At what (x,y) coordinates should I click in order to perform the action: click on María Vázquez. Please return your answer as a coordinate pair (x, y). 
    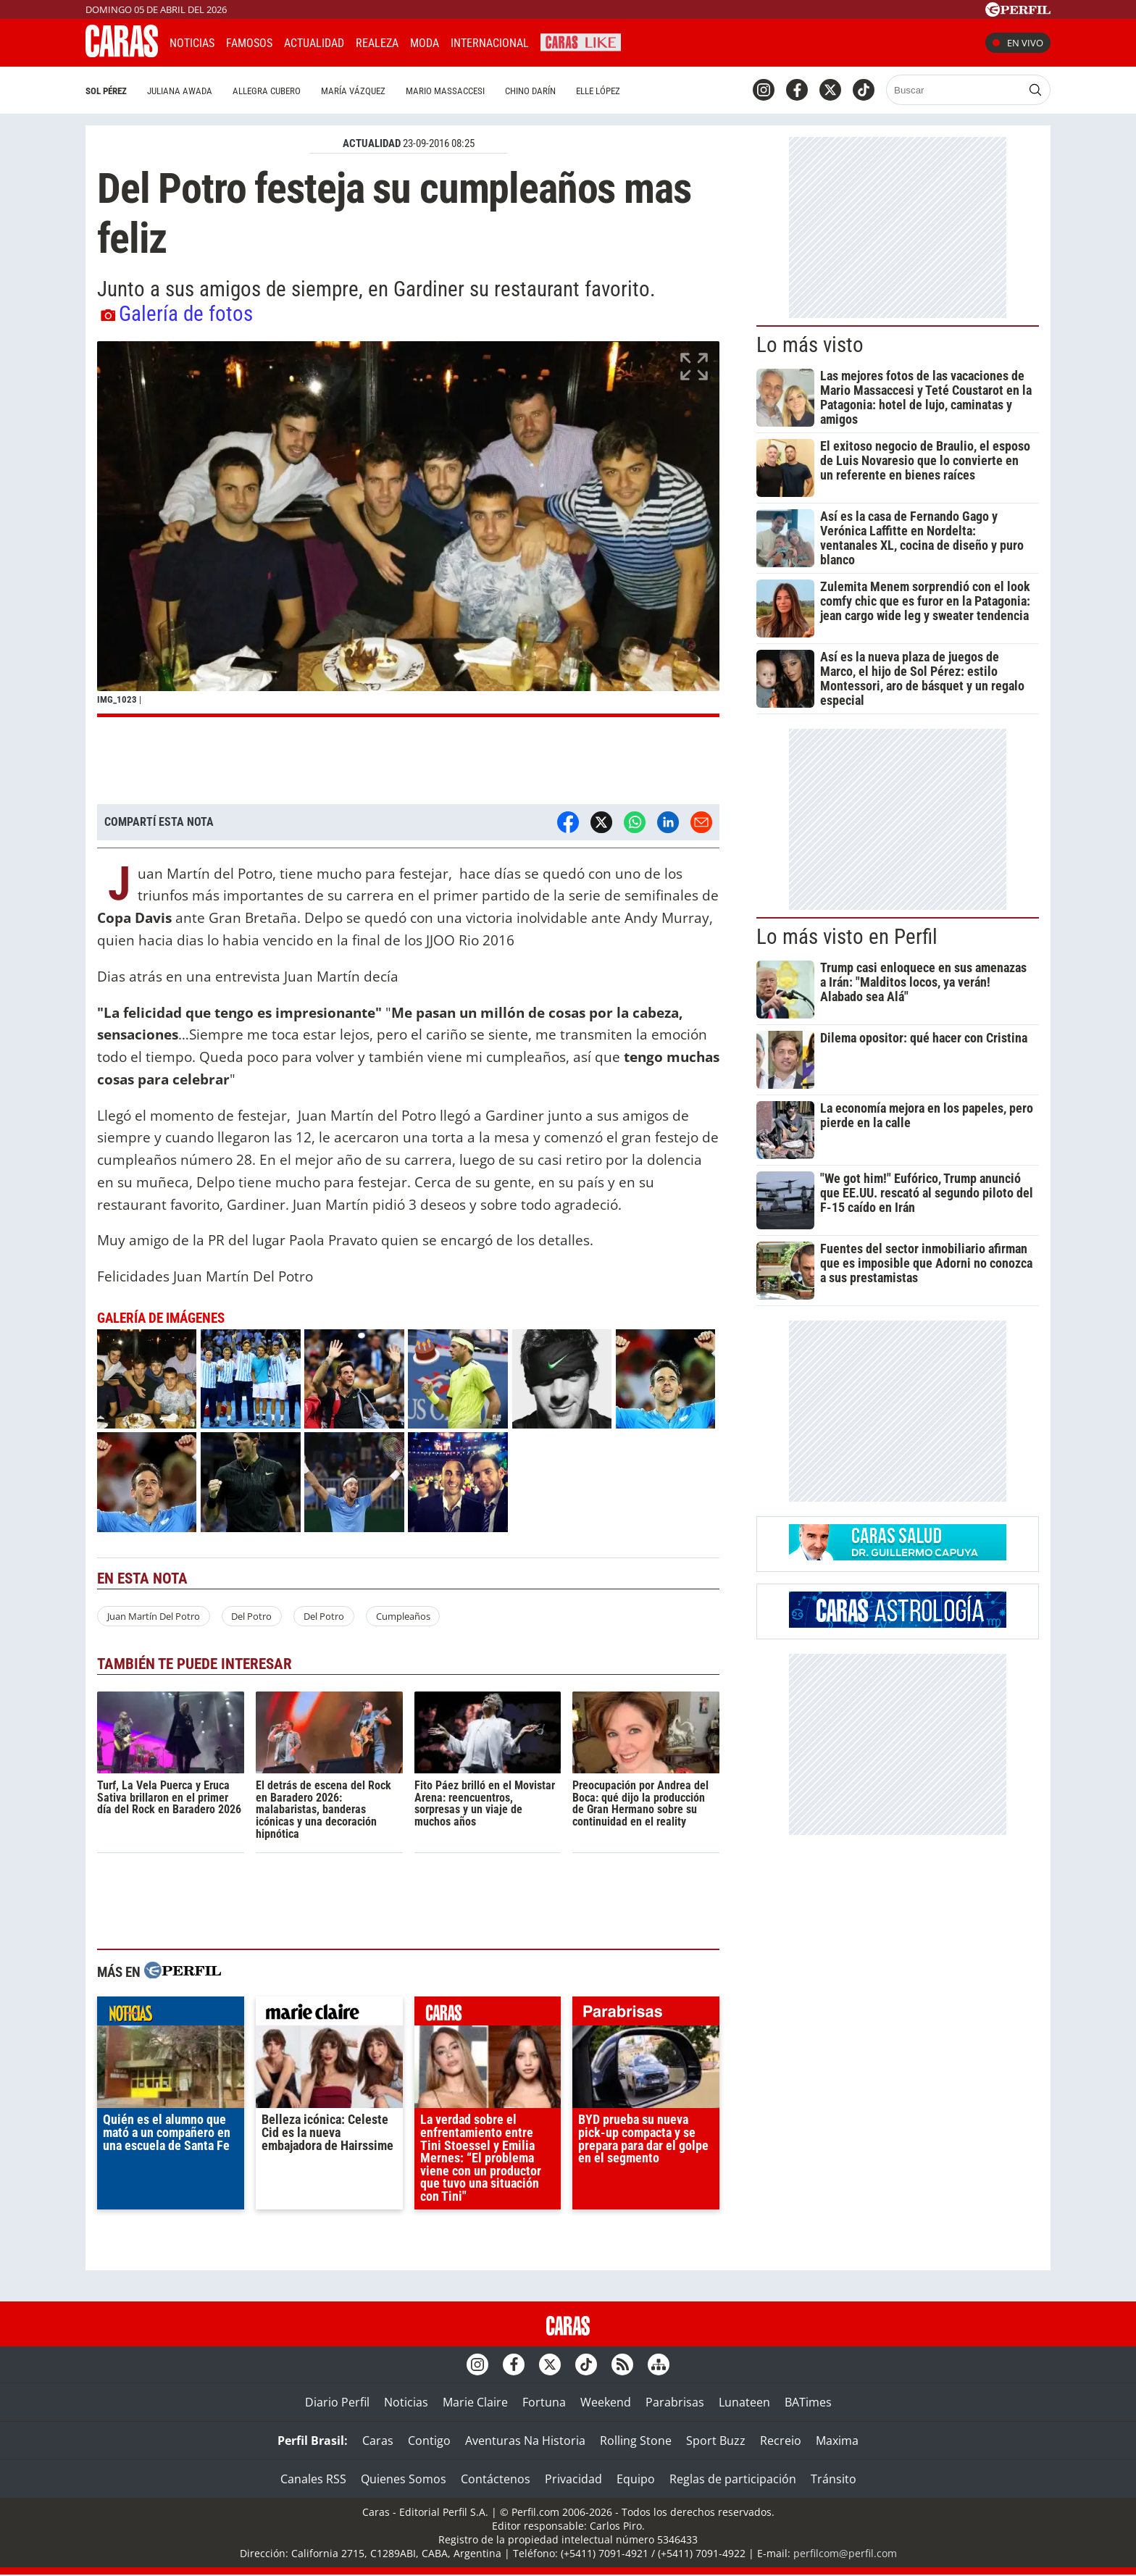
    Looking at the image, I should click on (353, 90).